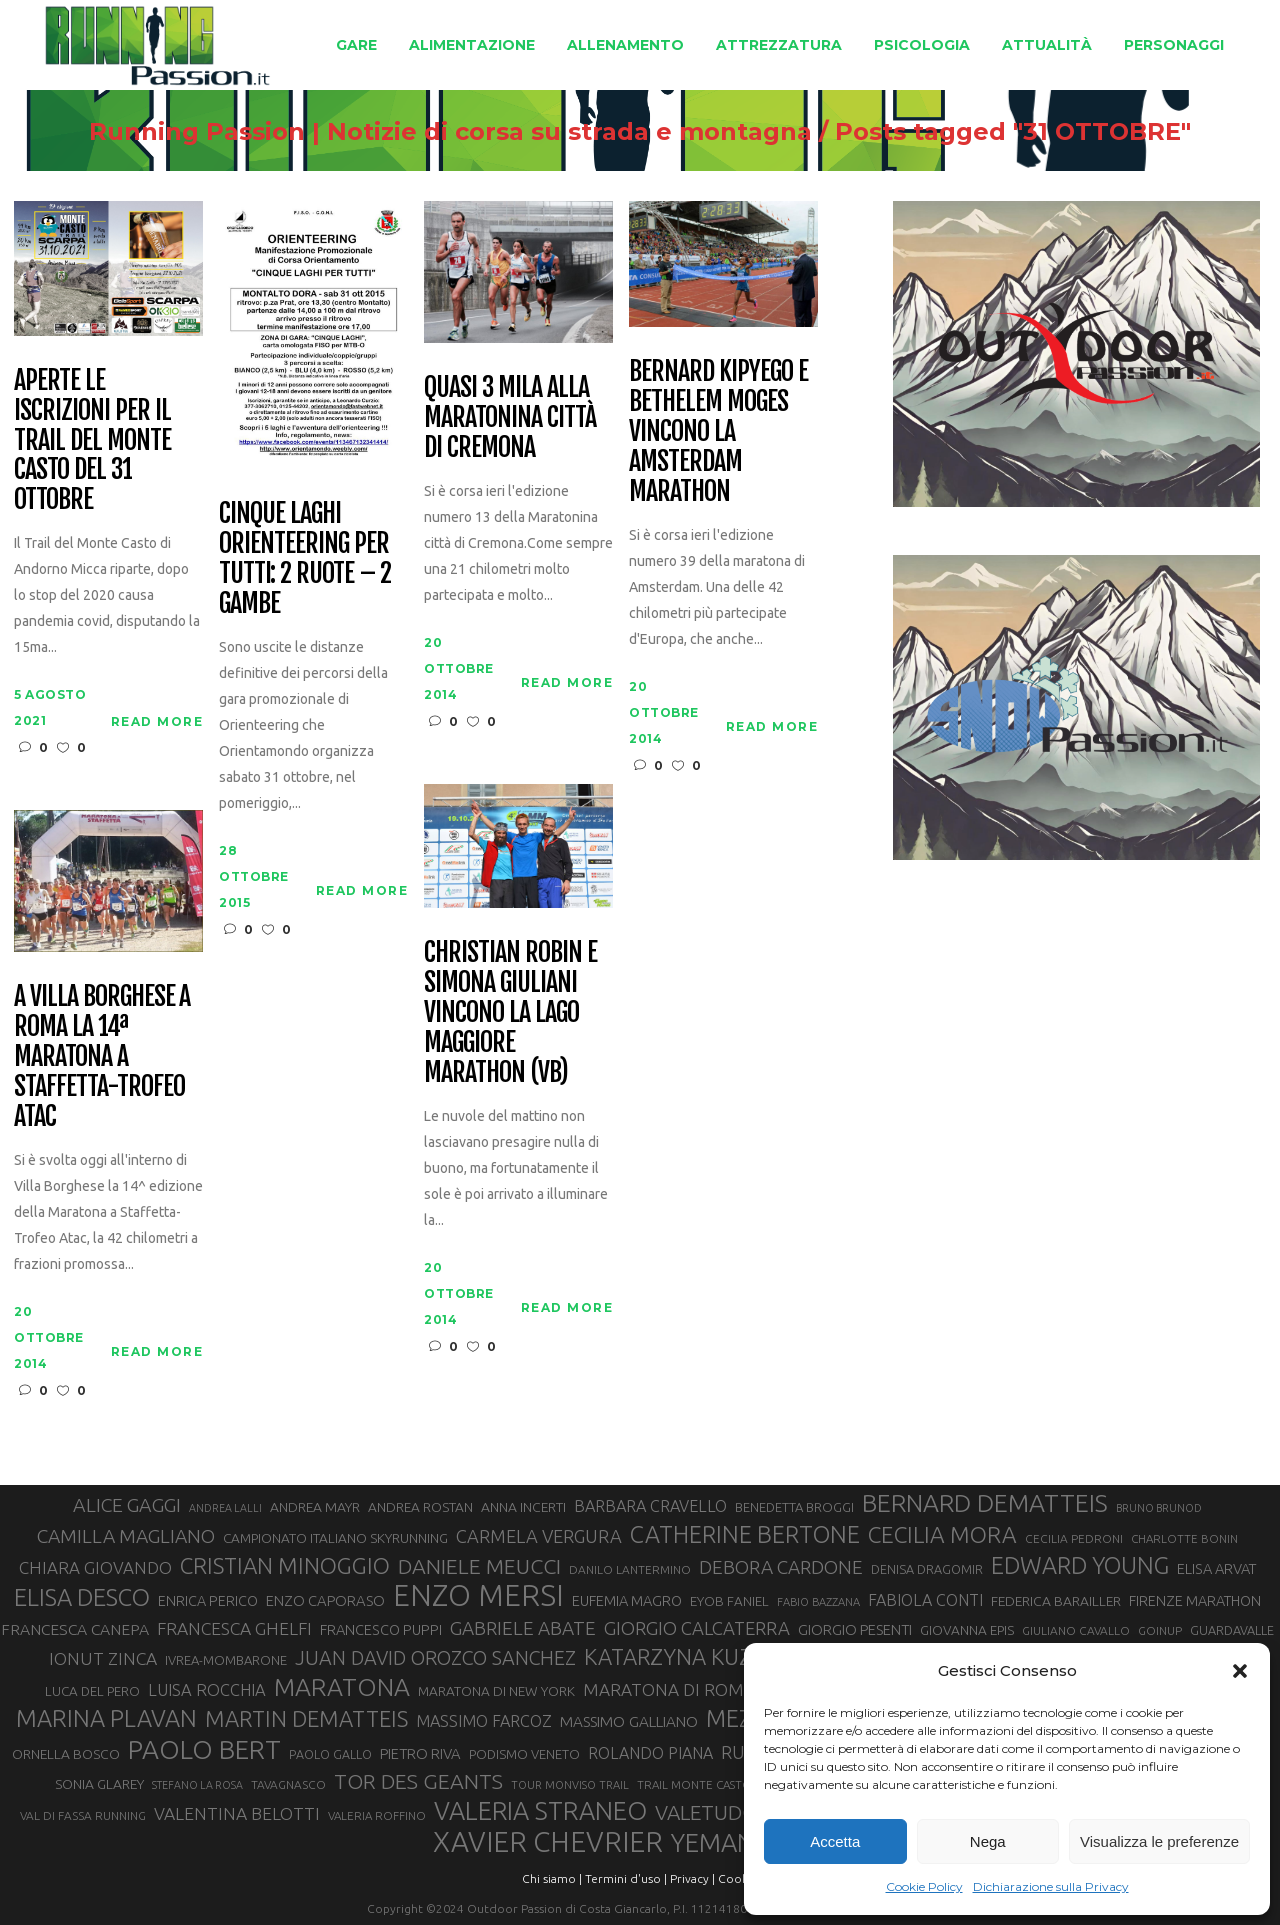 The height and width of the screenshot is (1925, 1280). What do you see at coordinates (225, 1508) in the screenshot?
I see `ANDREA LALLI [ANDREA LALLI (25 elementi)]` at bounding box center [225, 1508].